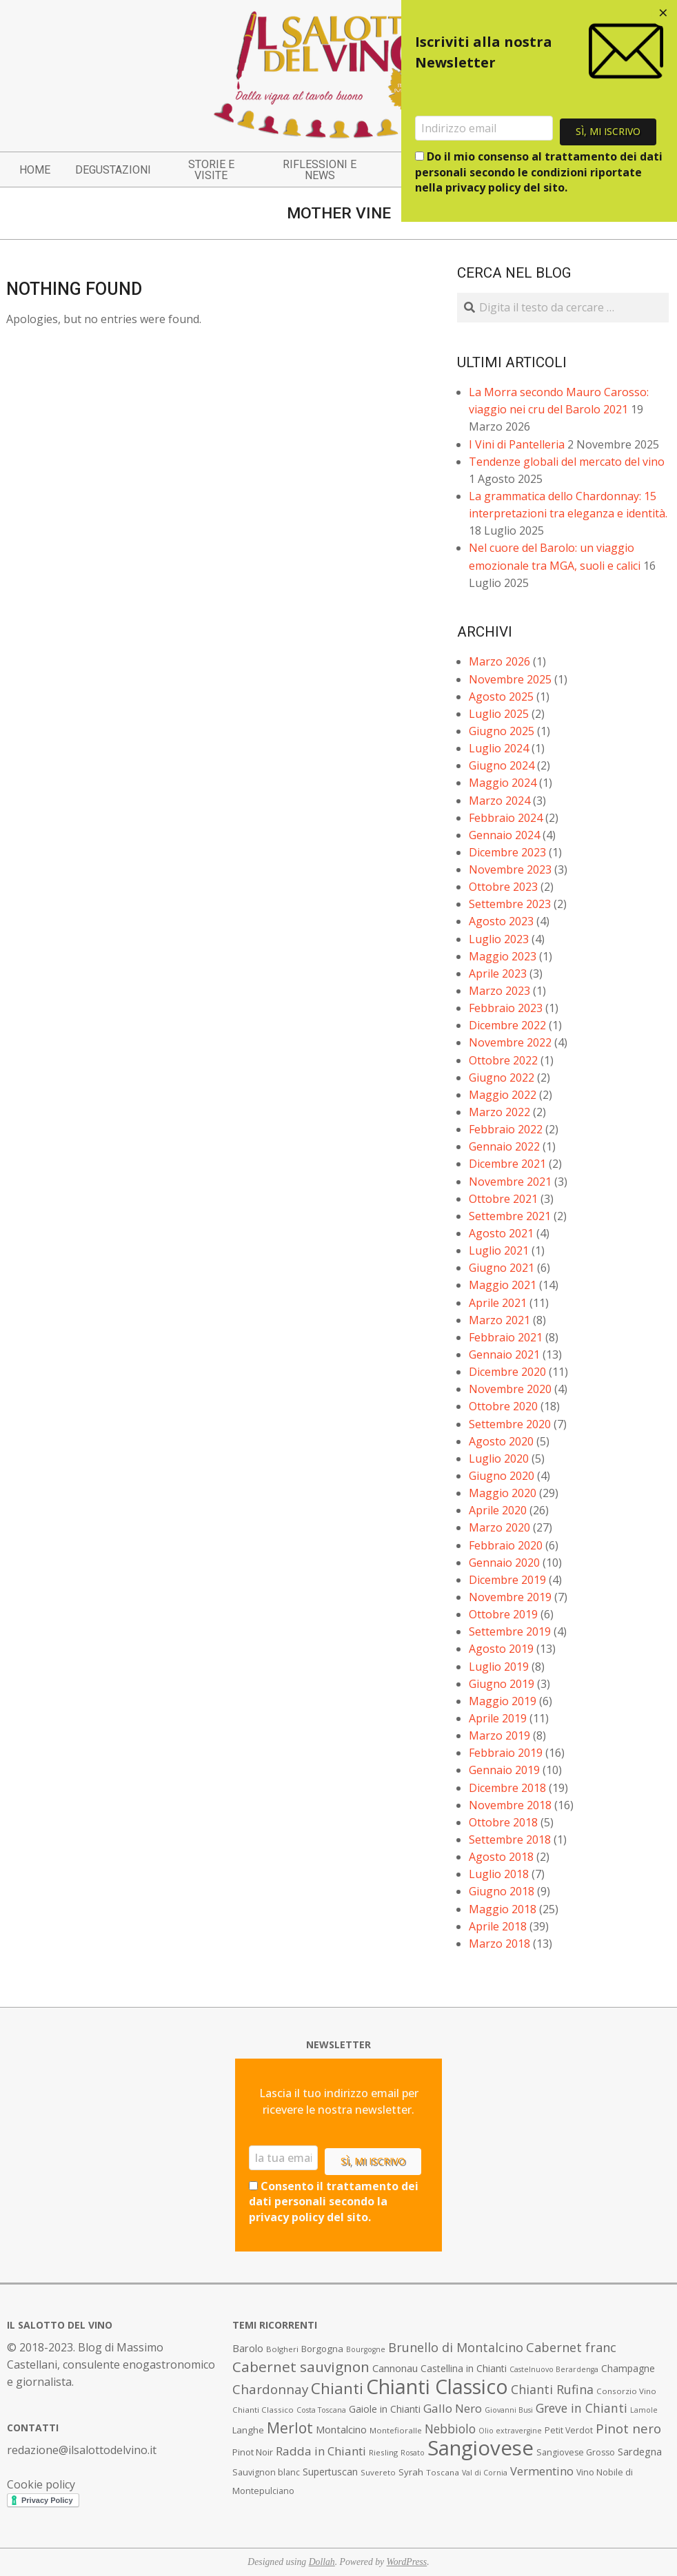 The image size is (677, 2576). What do you see at coordinates (663, 13) in the screenshot?
I see `[Close dialog]` at bounding box center [663, 13].